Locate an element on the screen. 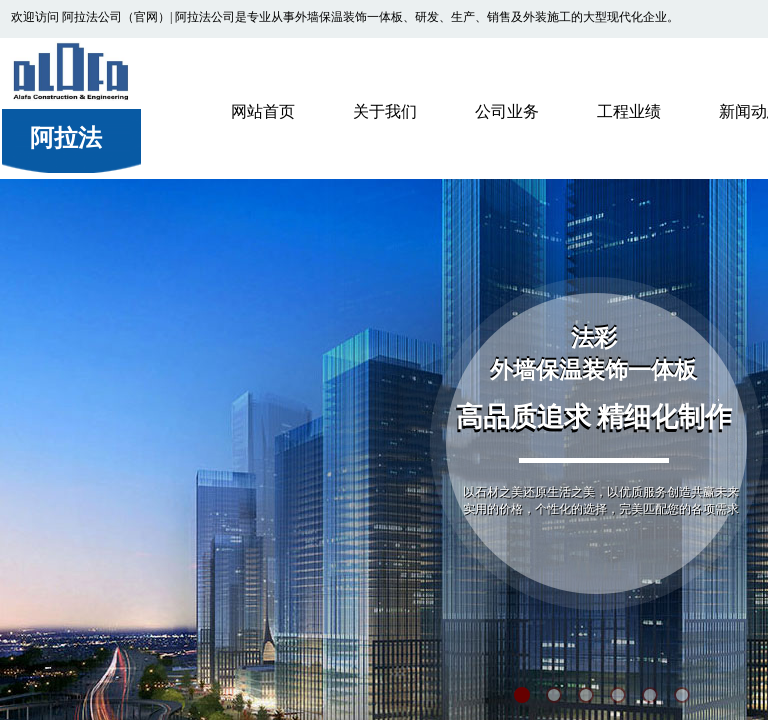  关于我们 is located at coordinates (385, 111).